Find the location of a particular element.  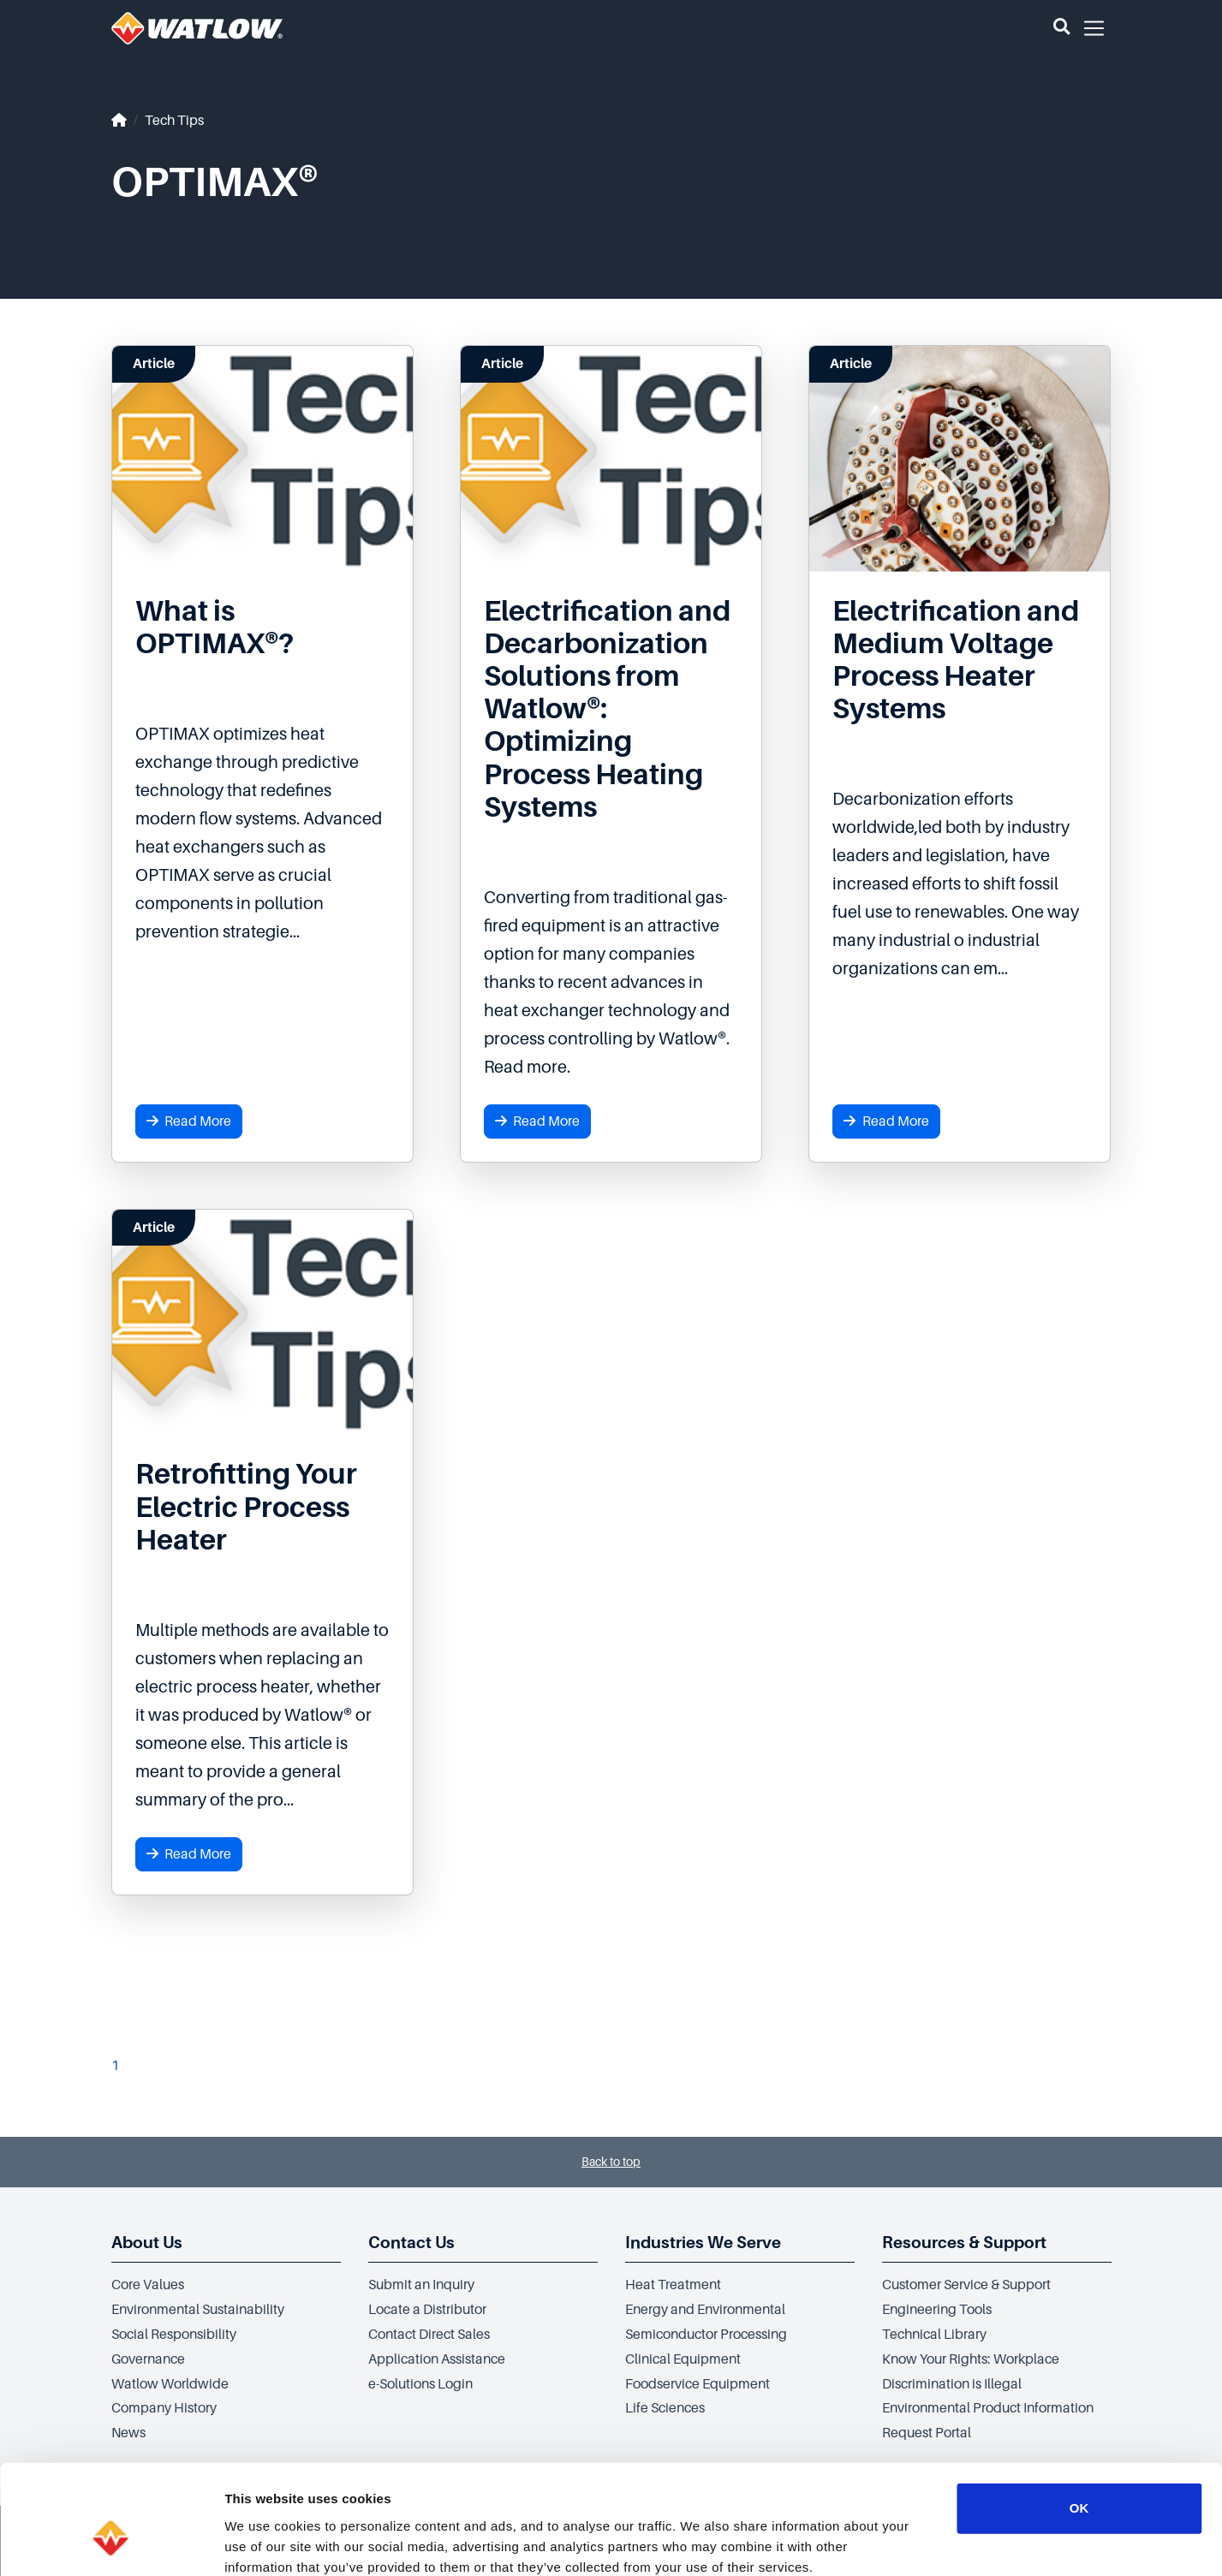

Locate a Distributor is located at coordinates (427, 2309).